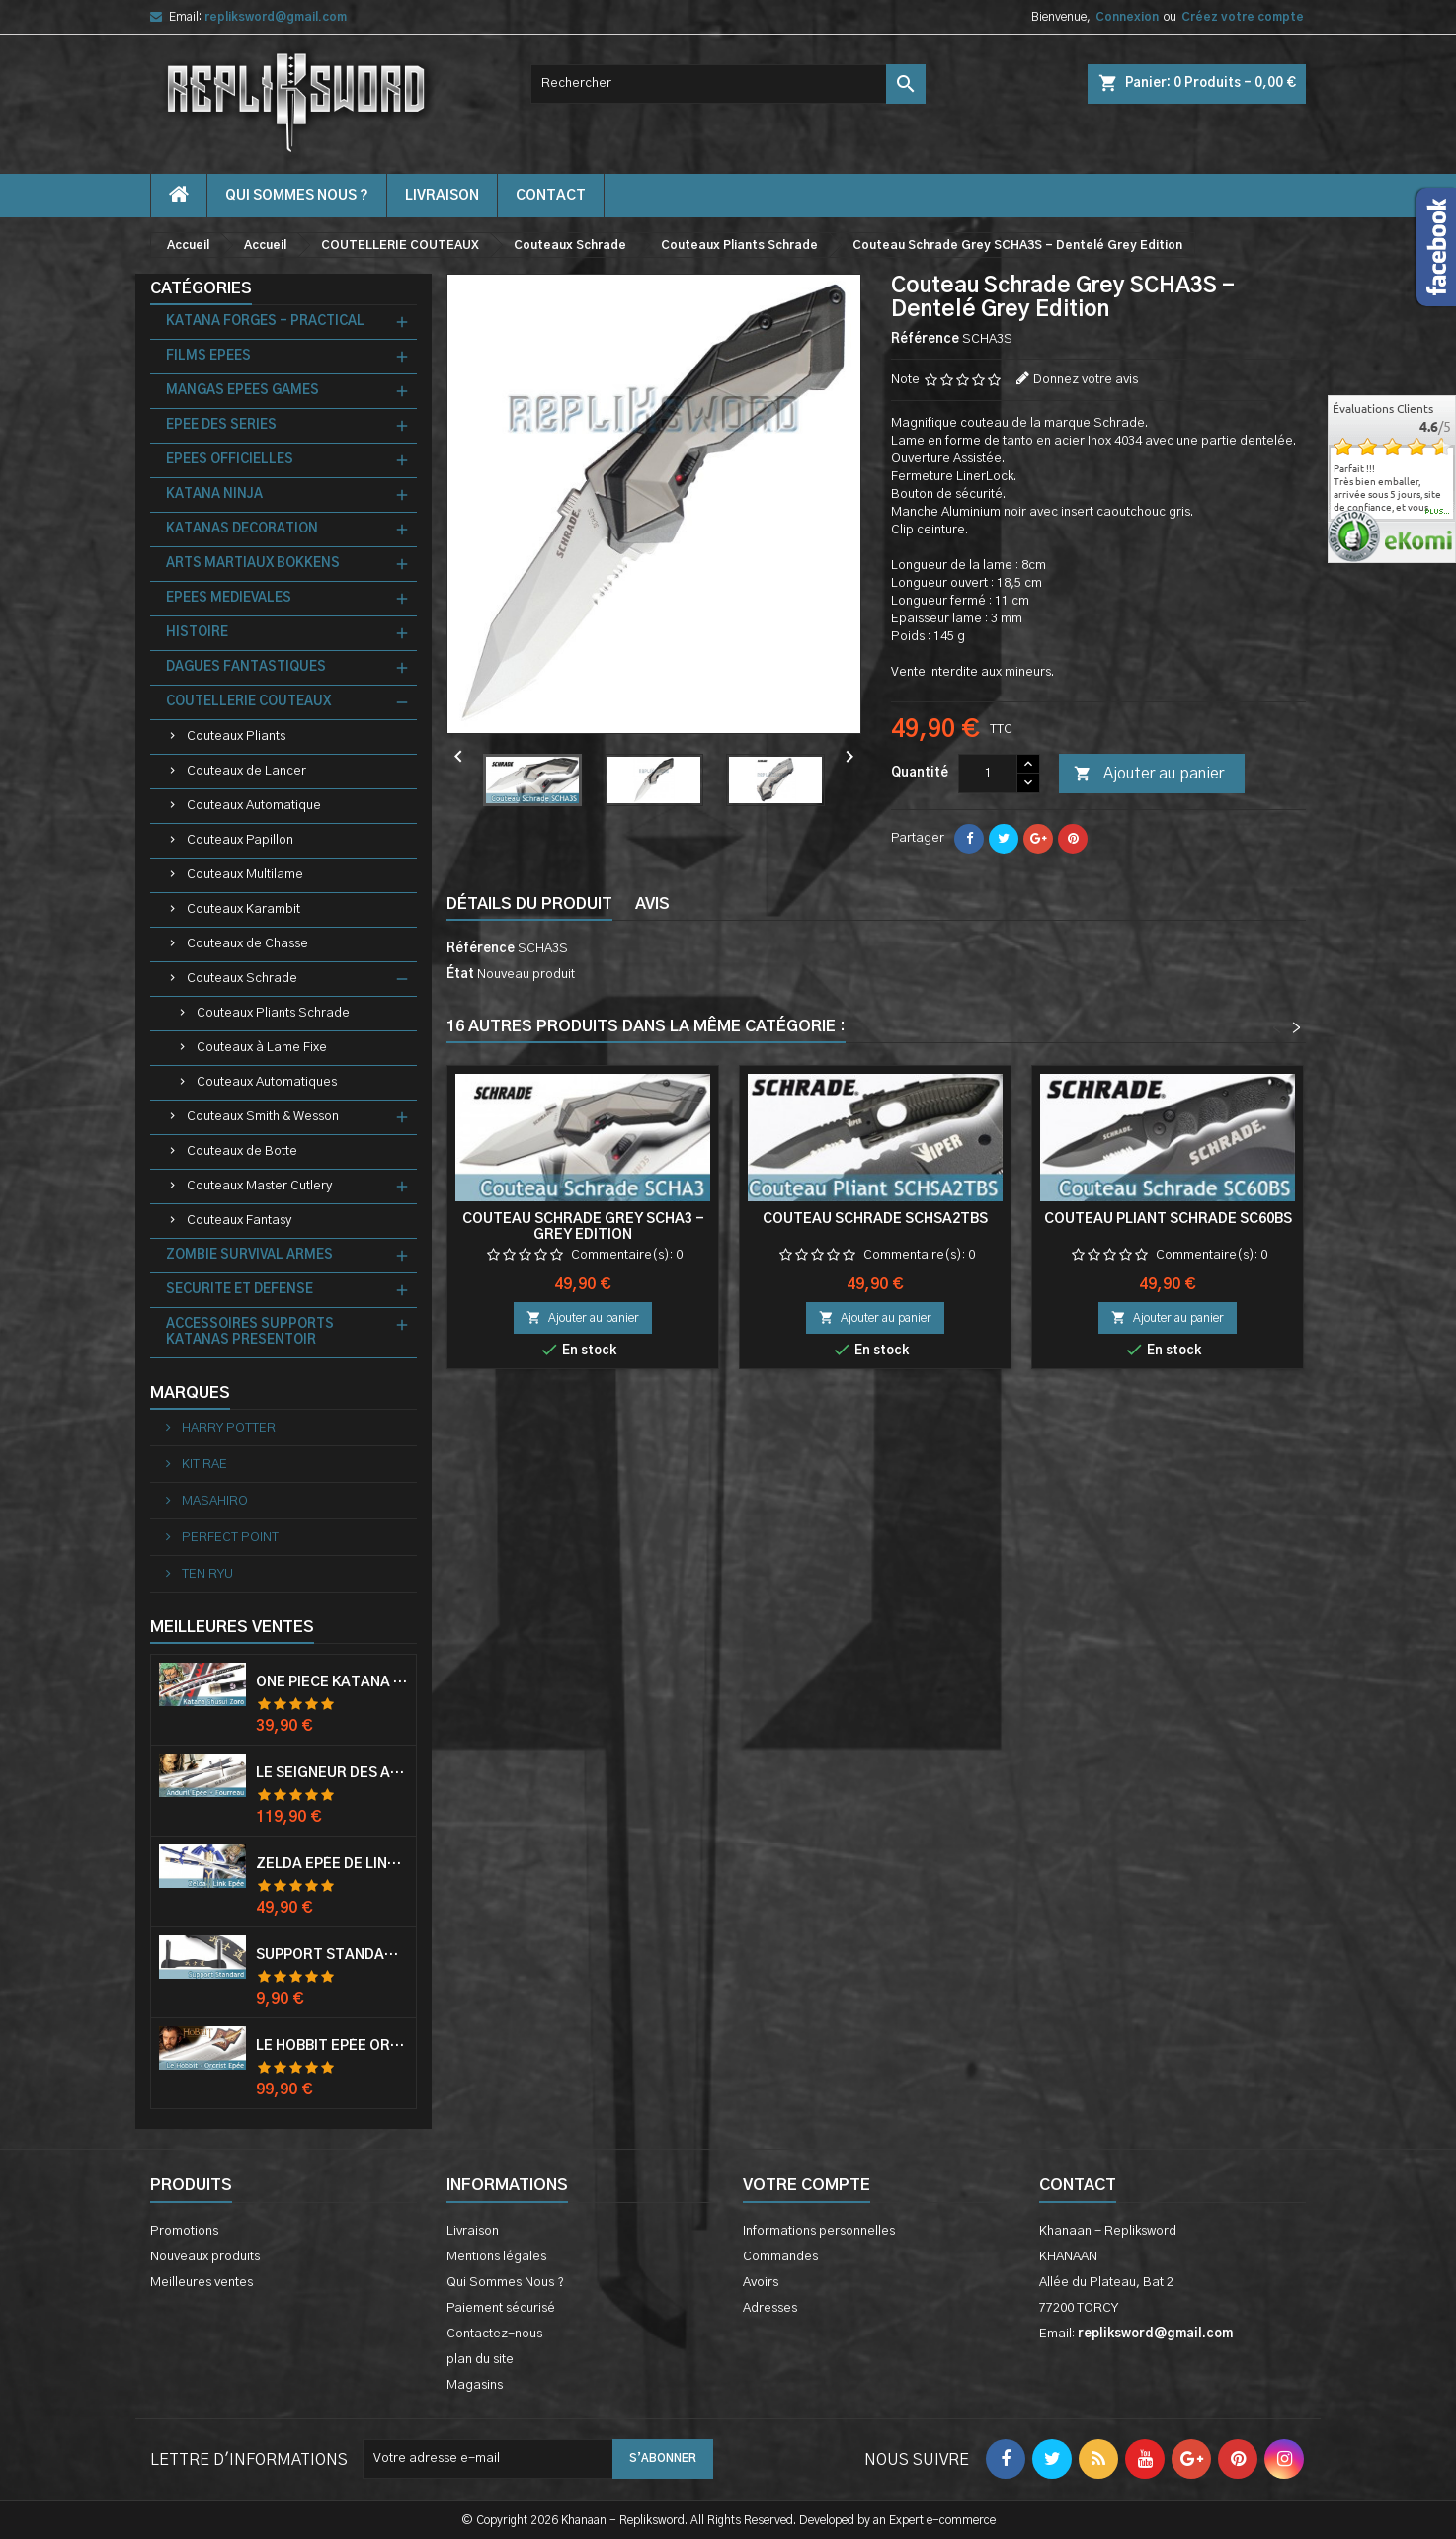  Describe the element at coordinates (332, 1864) in the screenshot. I see `Zelda Epée de Link avec Fourreau Master Sword Epee` at that location.